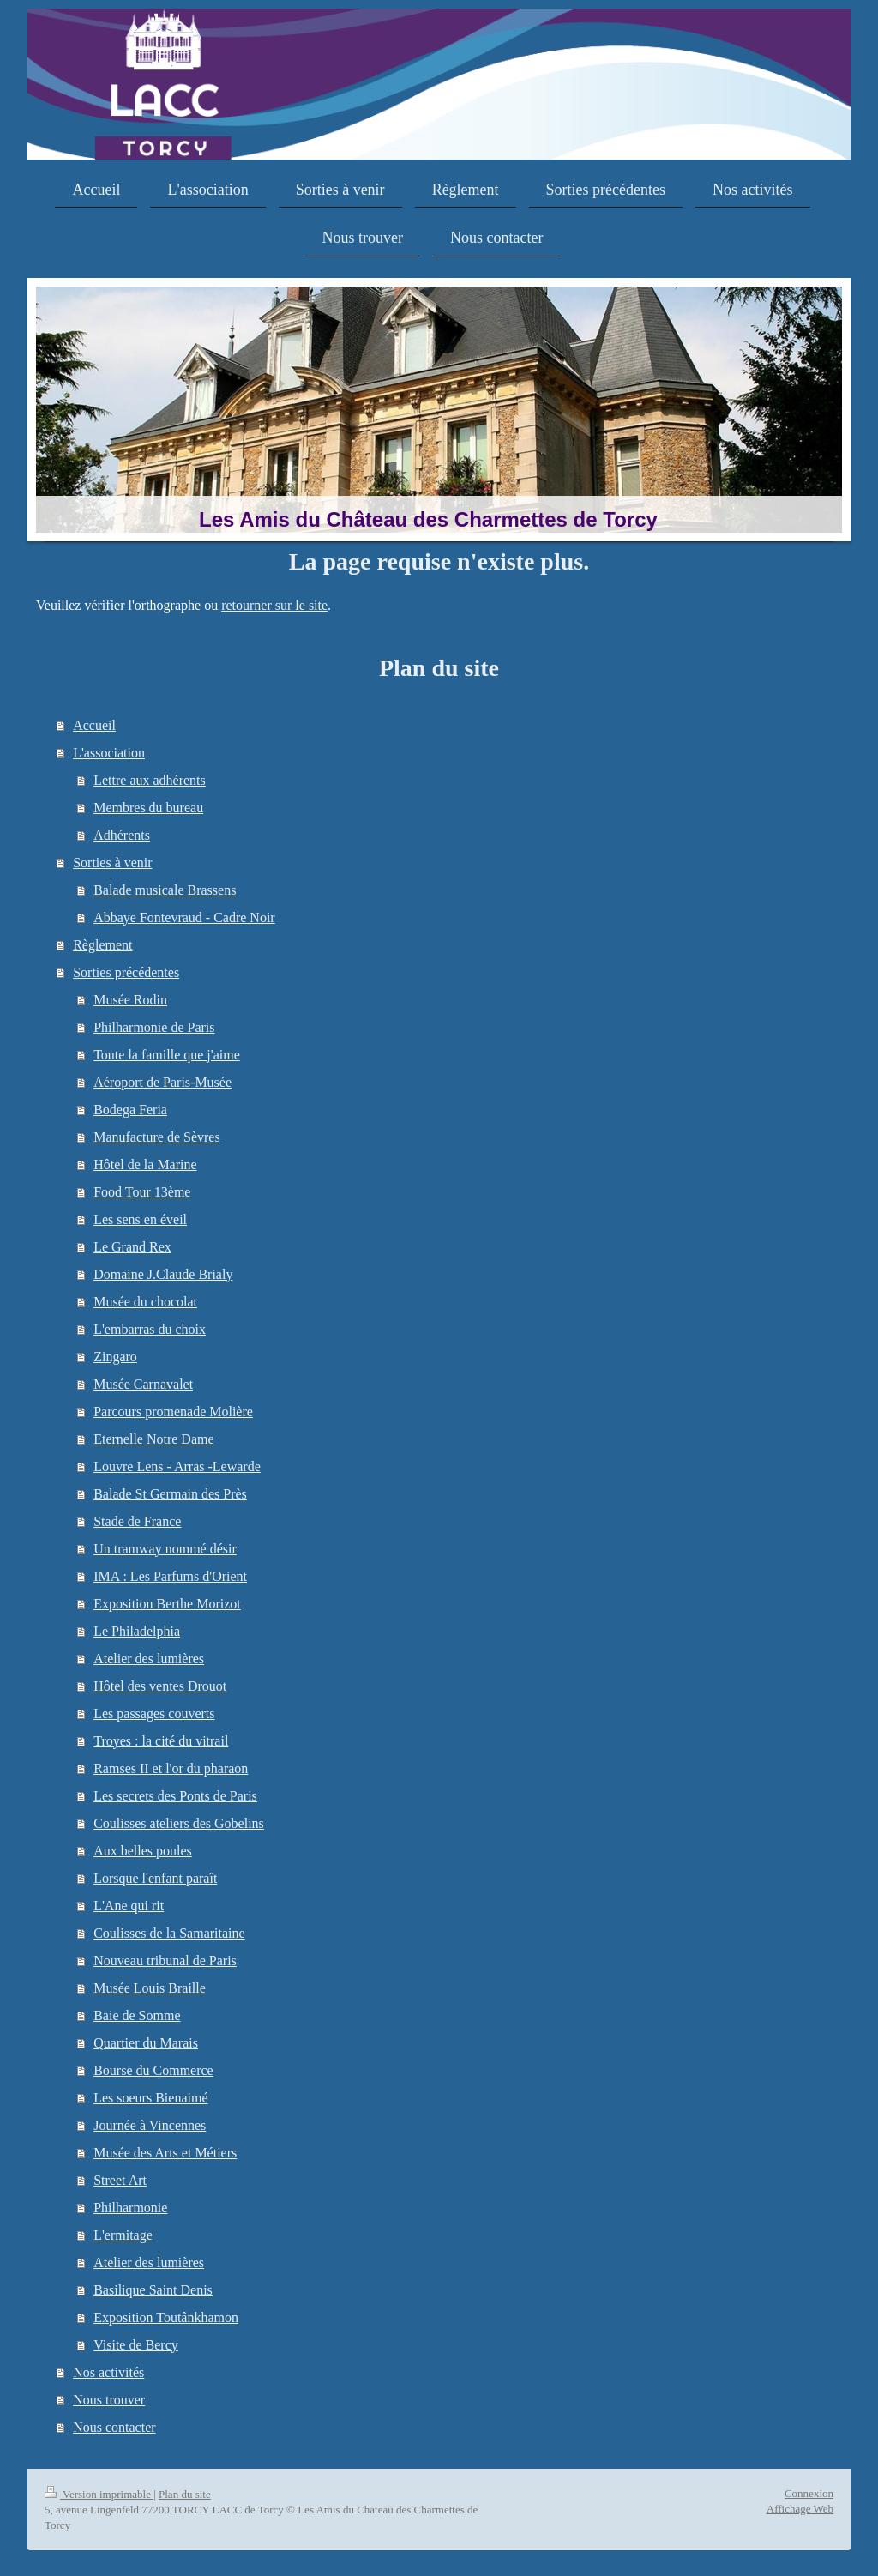  I want to click on Hôtel de la Marine, so click(144, 1164).